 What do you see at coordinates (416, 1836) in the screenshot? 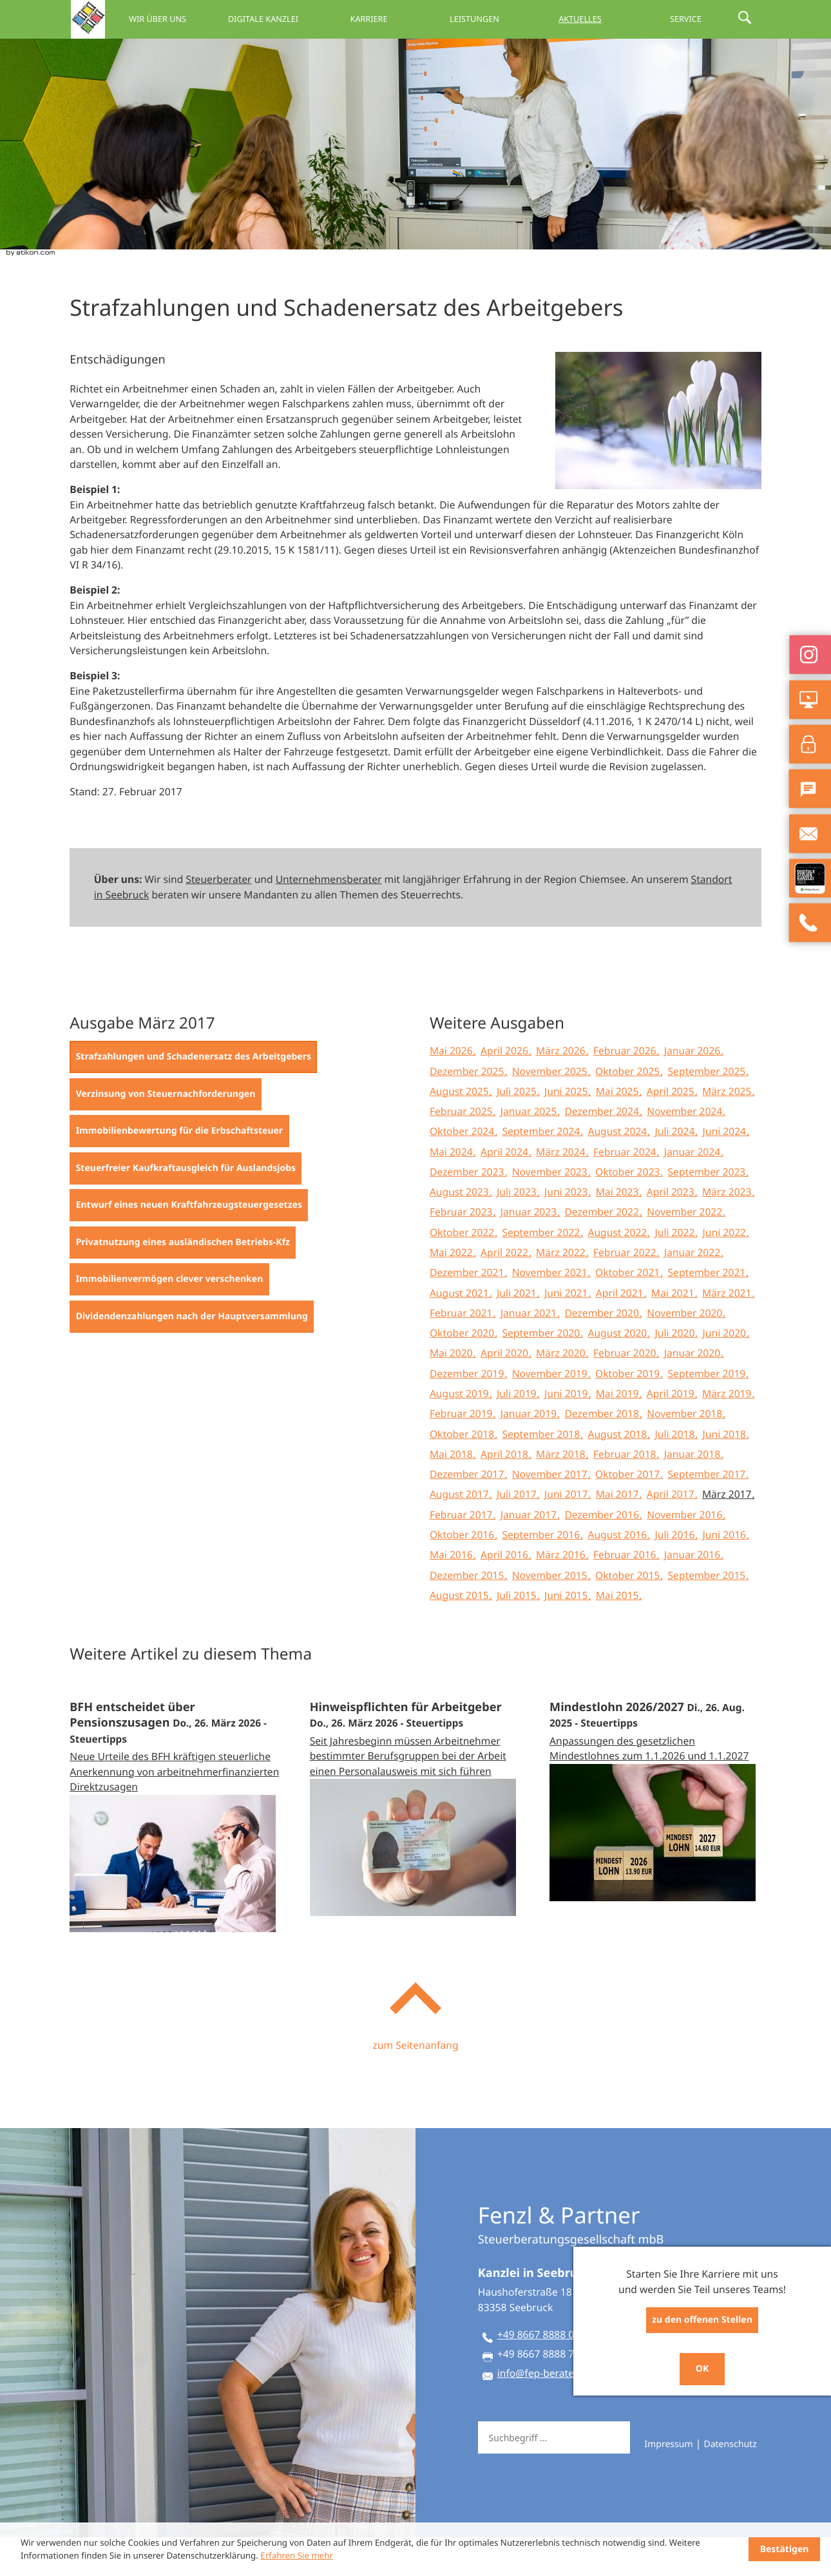
I see `[Hinweispflichten für Arbeitgeber (Ausgabe April 2026)]` at bounding box center [416, 1836].